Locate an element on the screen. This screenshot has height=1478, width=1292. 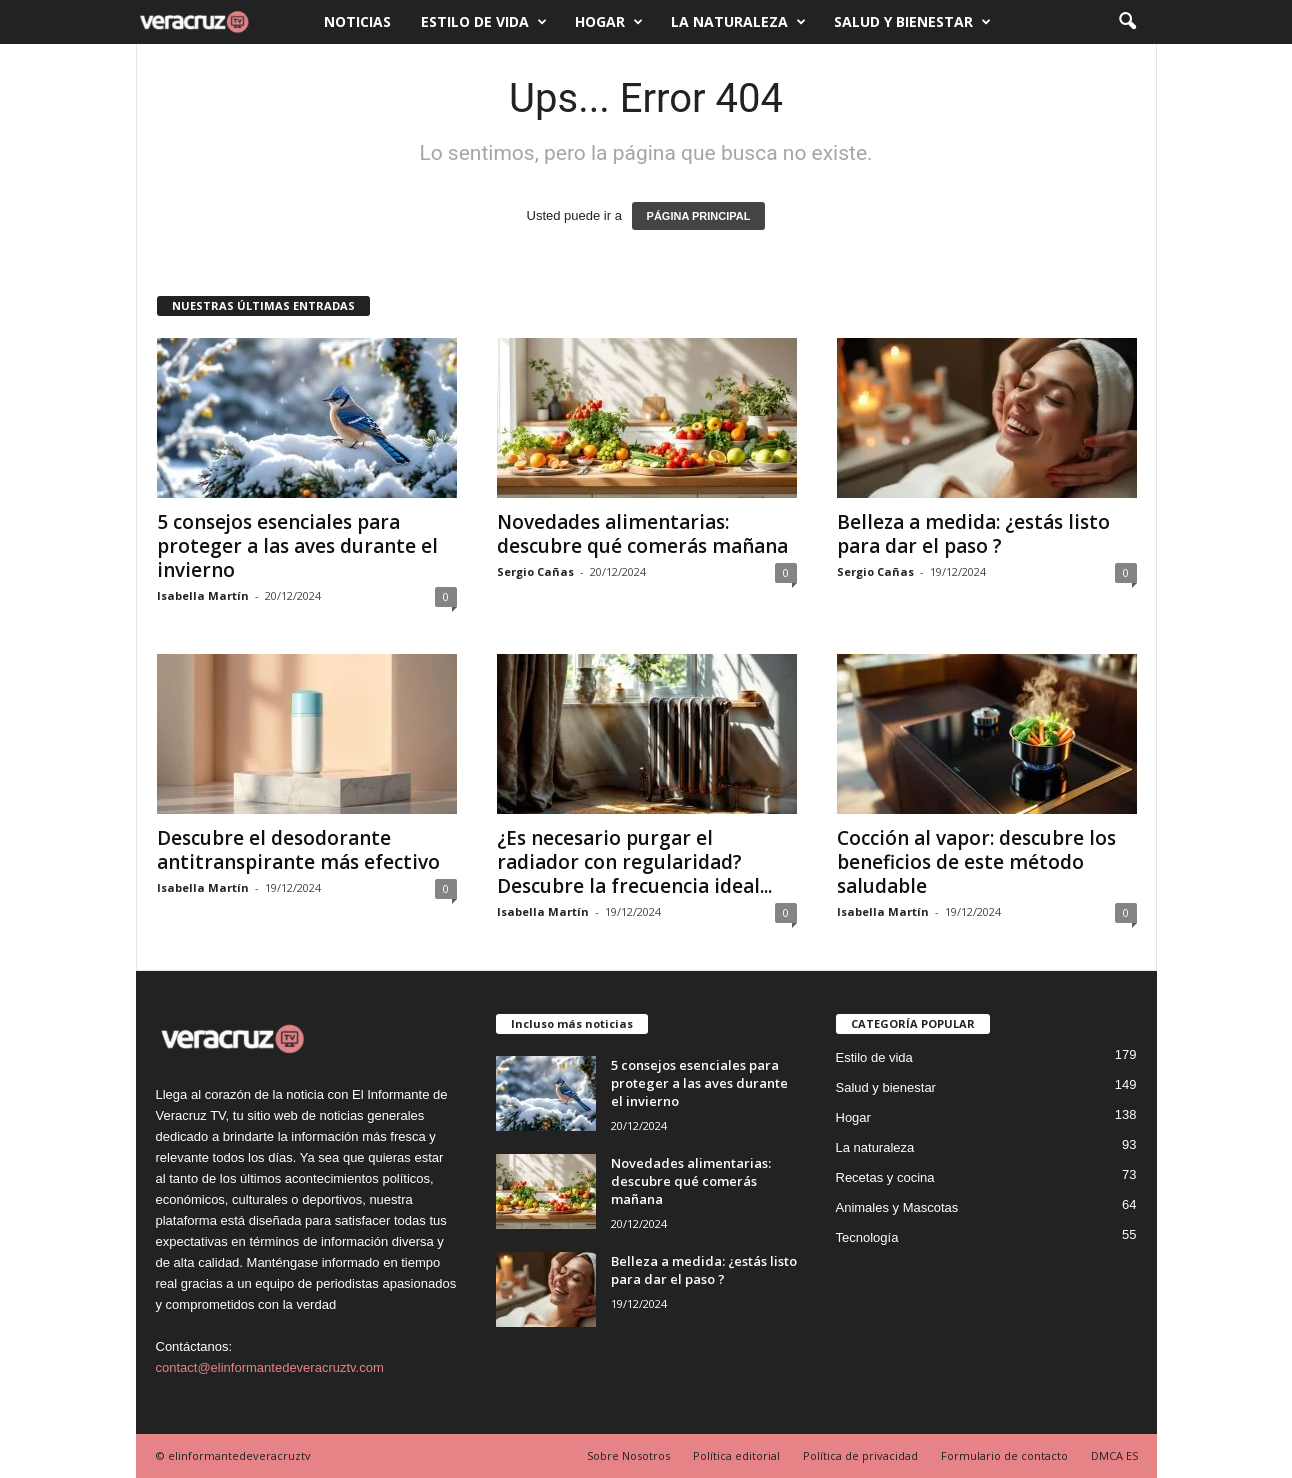
Política de privacidad is located at coordinates (860, 1455).